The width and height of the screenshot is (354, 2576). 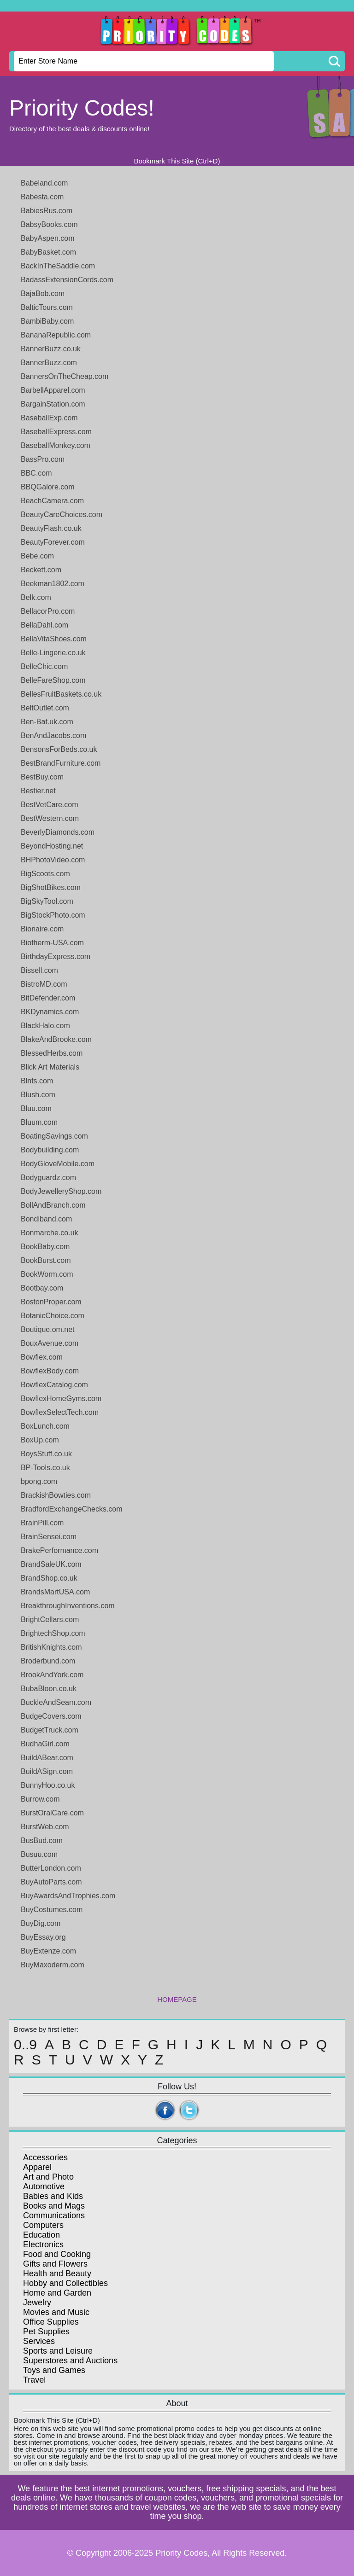 I want to click on Bissell.com, so click(x=39, y=970).